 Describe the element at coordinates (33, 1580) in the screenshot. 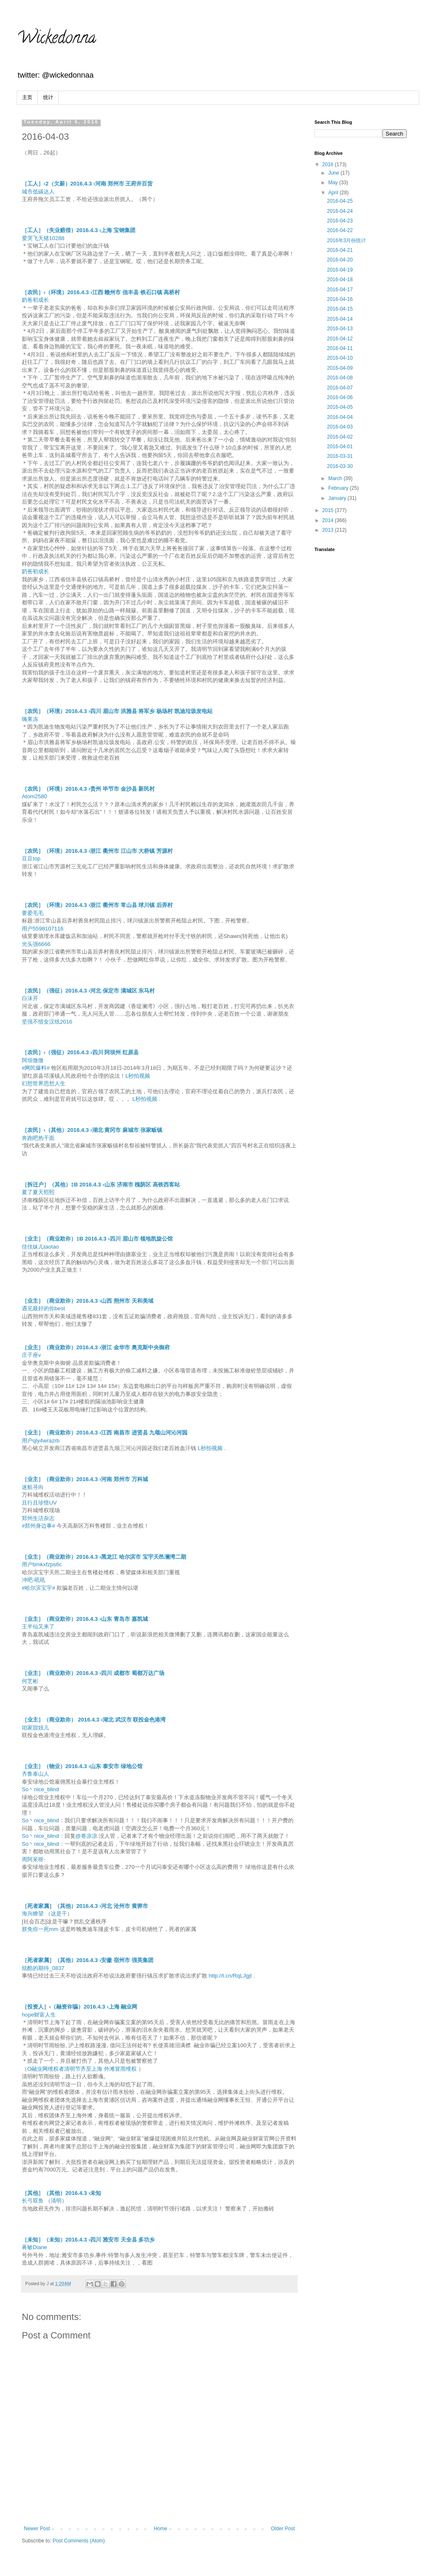

I see `冲吧-吼吼` at that location.